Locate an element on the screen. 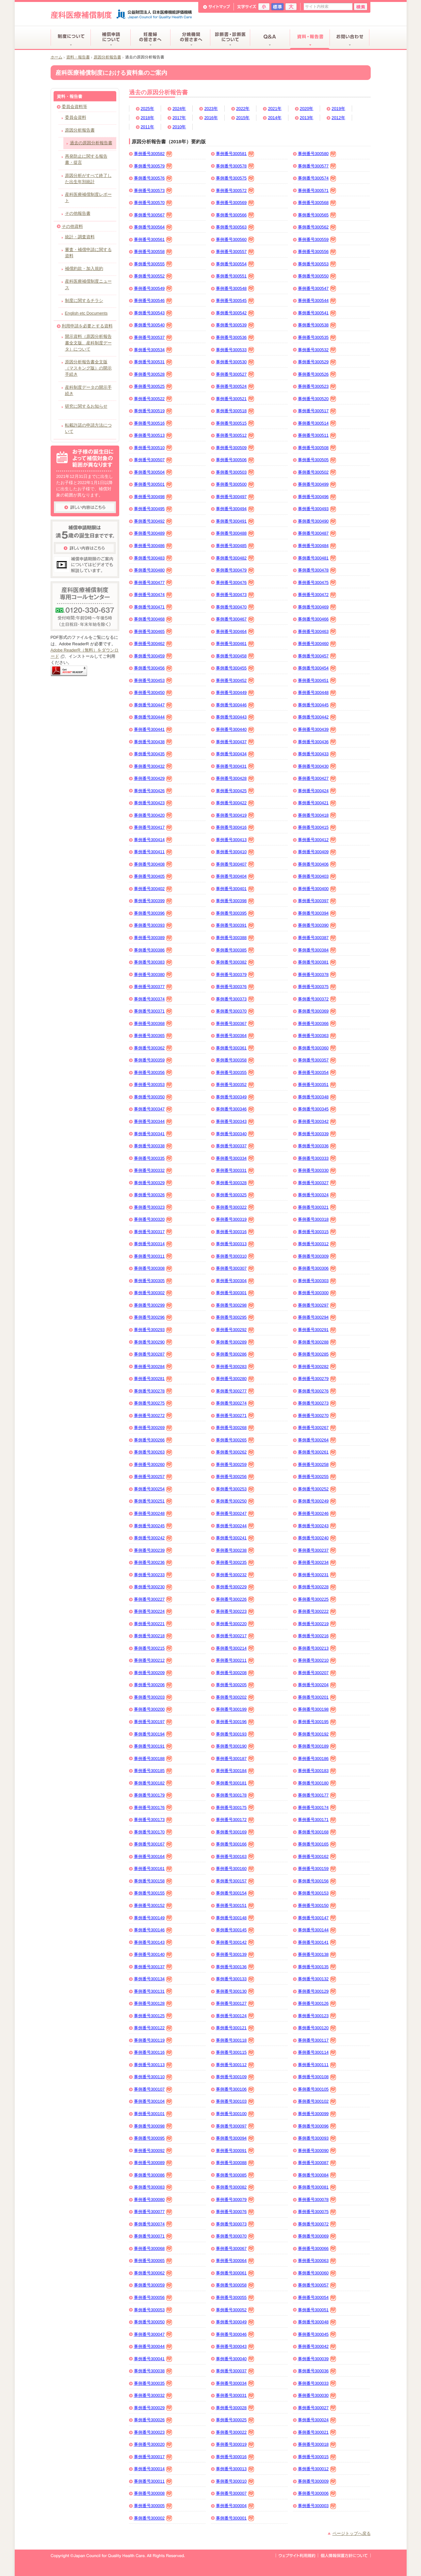 This screenshot has height=2576, width=421. 事例番号300522 is located at coordinates (153, 399).